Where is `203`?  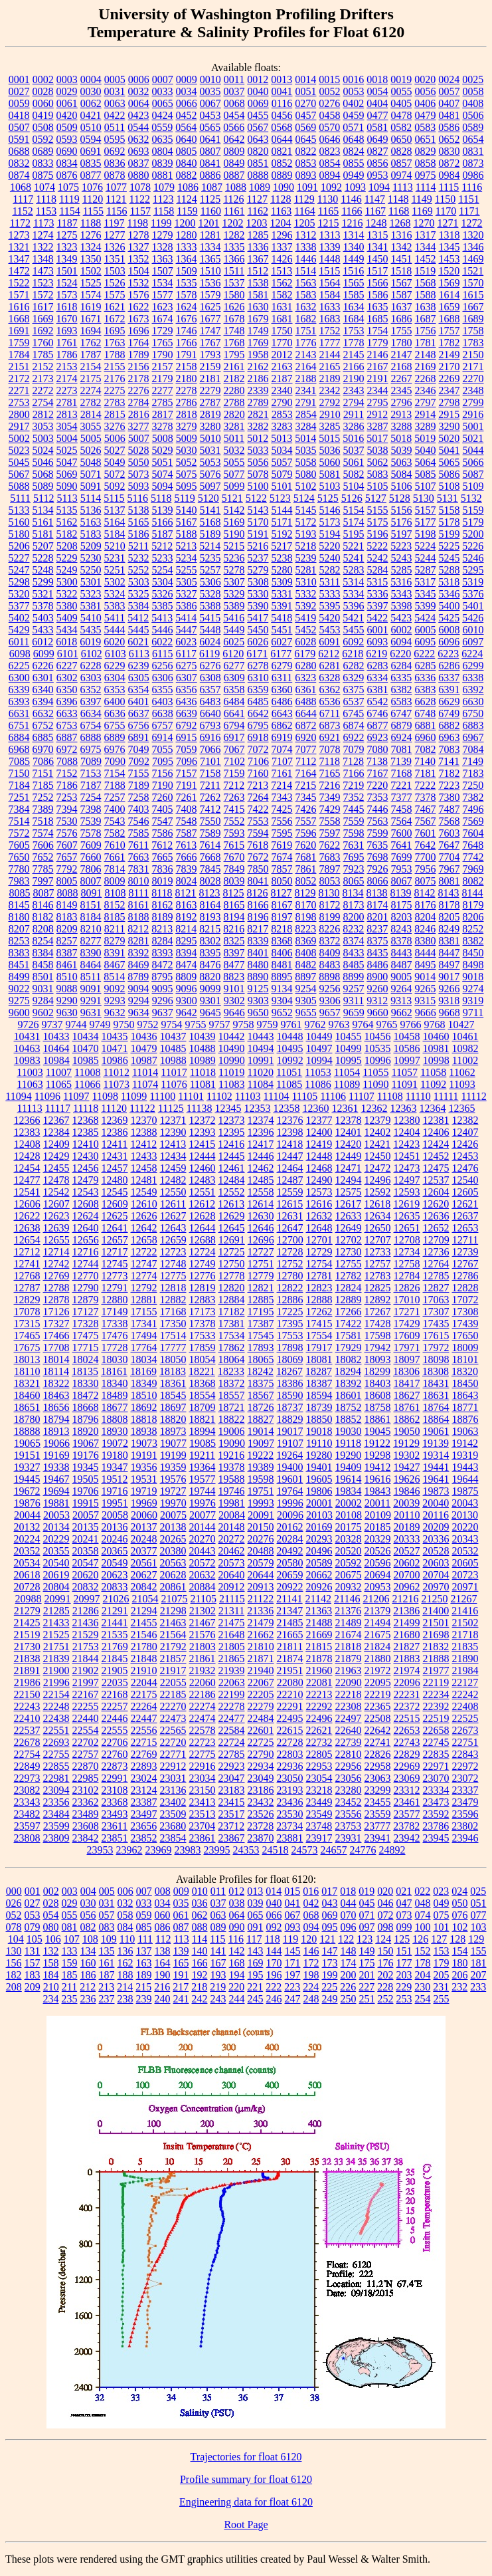
203 is located at coordinates (404, 1975).